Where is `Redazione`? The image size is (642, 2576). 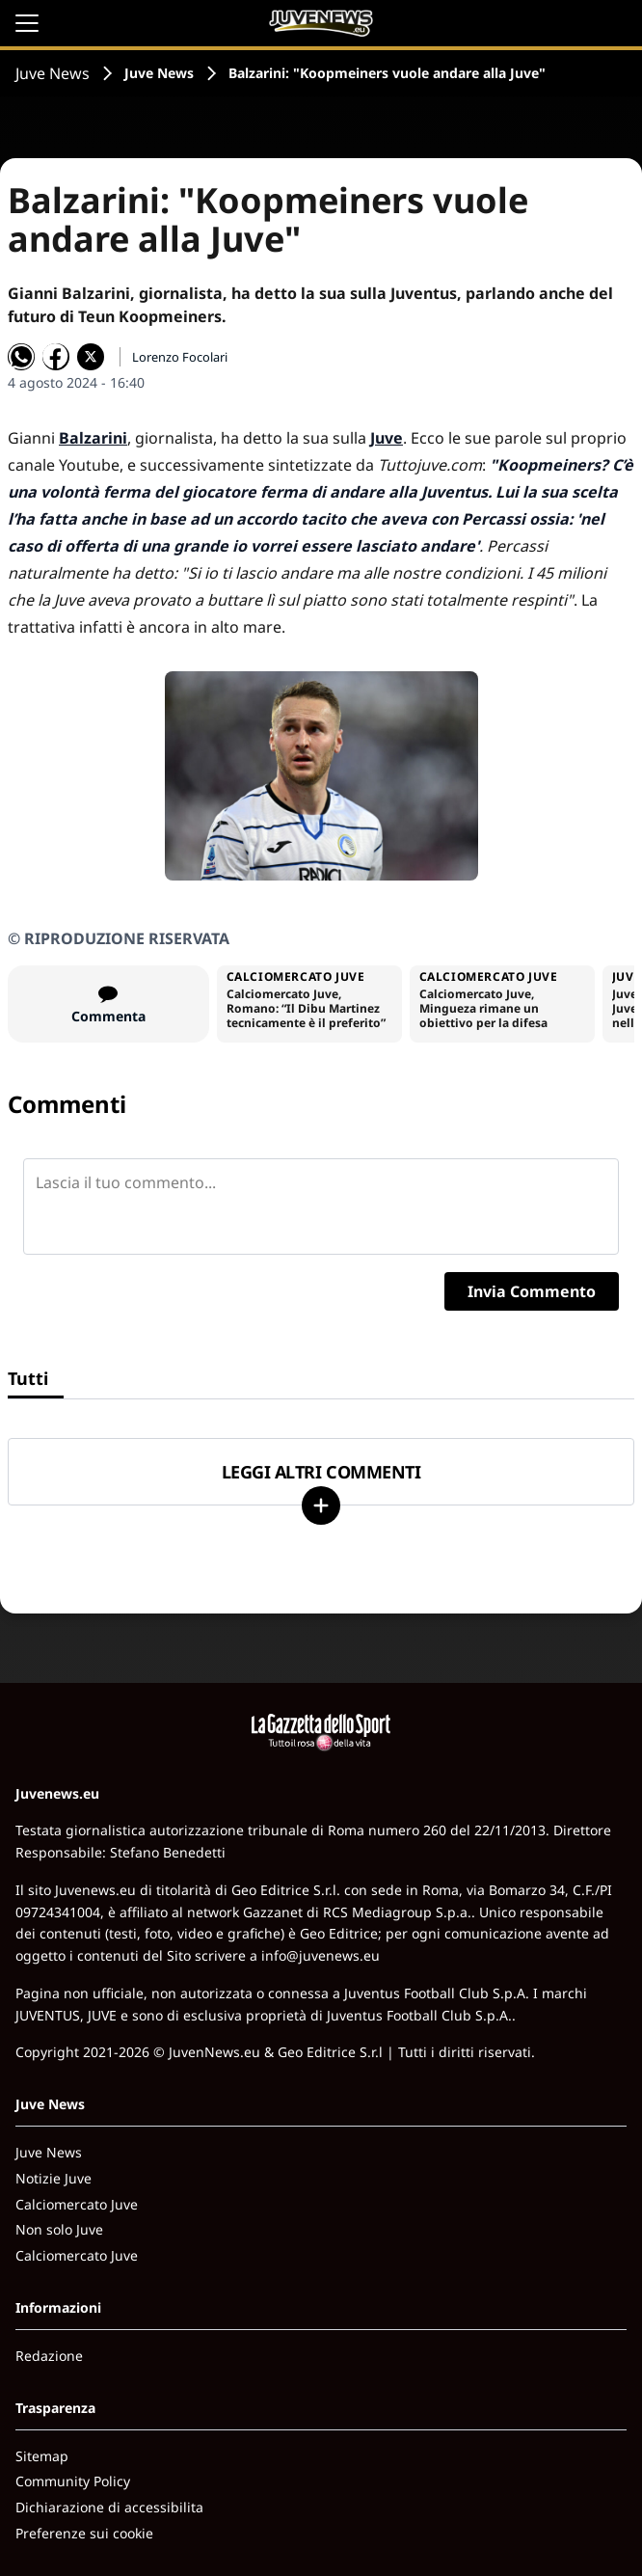
Redazione is located at coordinates (49, 2355).